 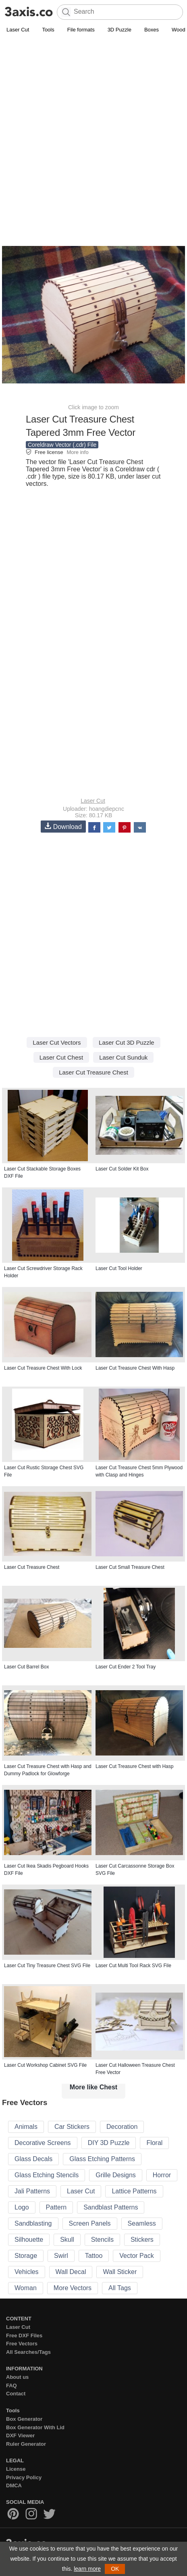 I want to click on Laser Cut Vectors, so click(x=57, y=1042).